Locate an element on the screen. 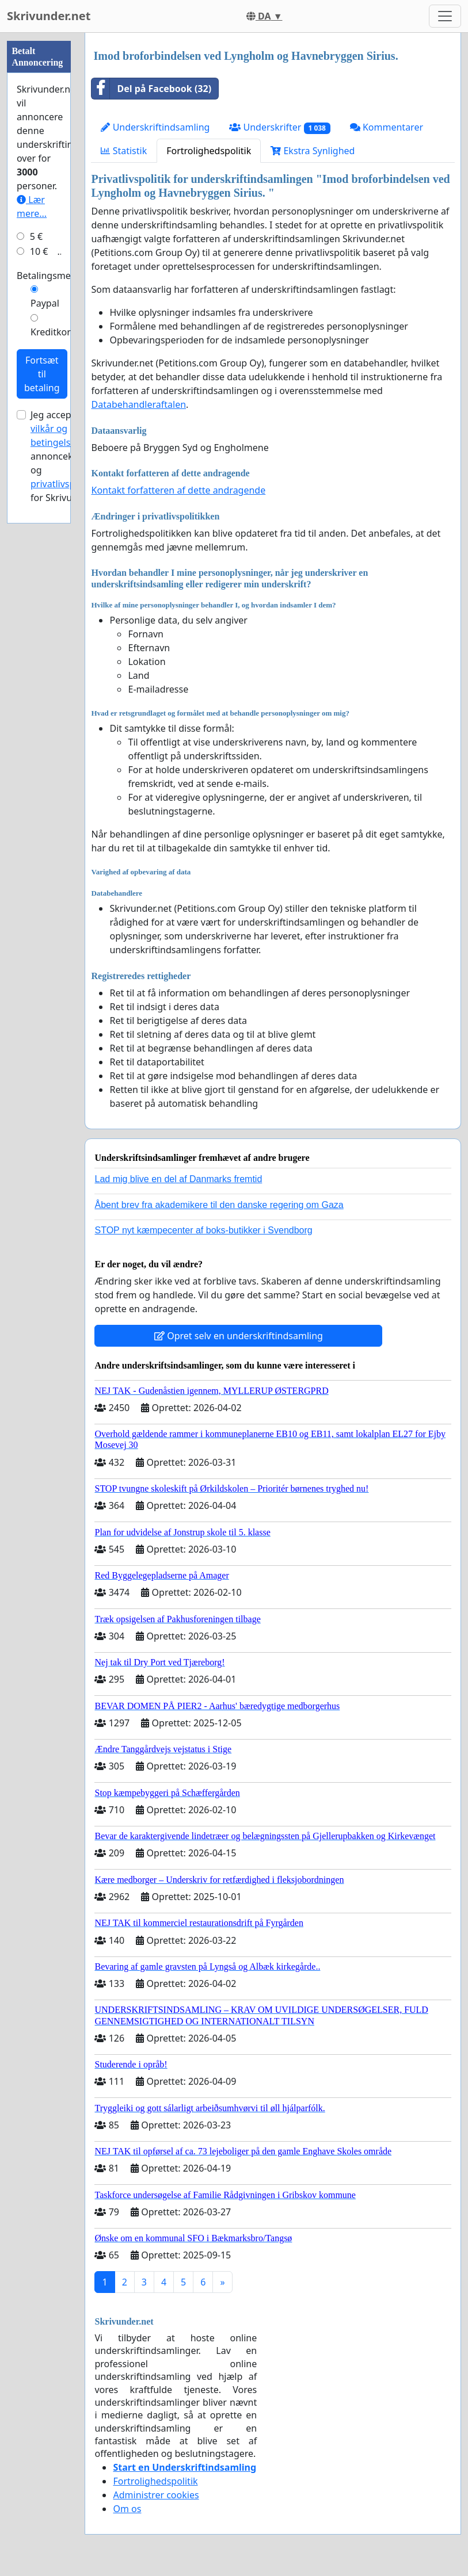  Lad mig blive en del af Danmarks fremtid is located at coordinates (178, 1179).